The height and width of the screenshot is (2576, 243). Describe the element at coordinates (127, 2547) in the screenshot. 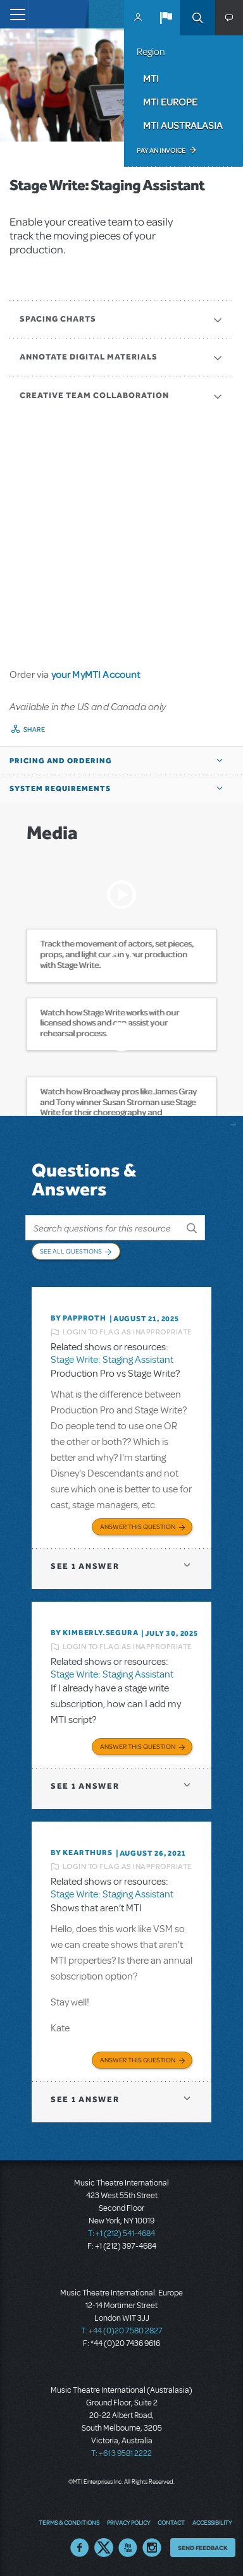

I see `YouTube US` at that location.